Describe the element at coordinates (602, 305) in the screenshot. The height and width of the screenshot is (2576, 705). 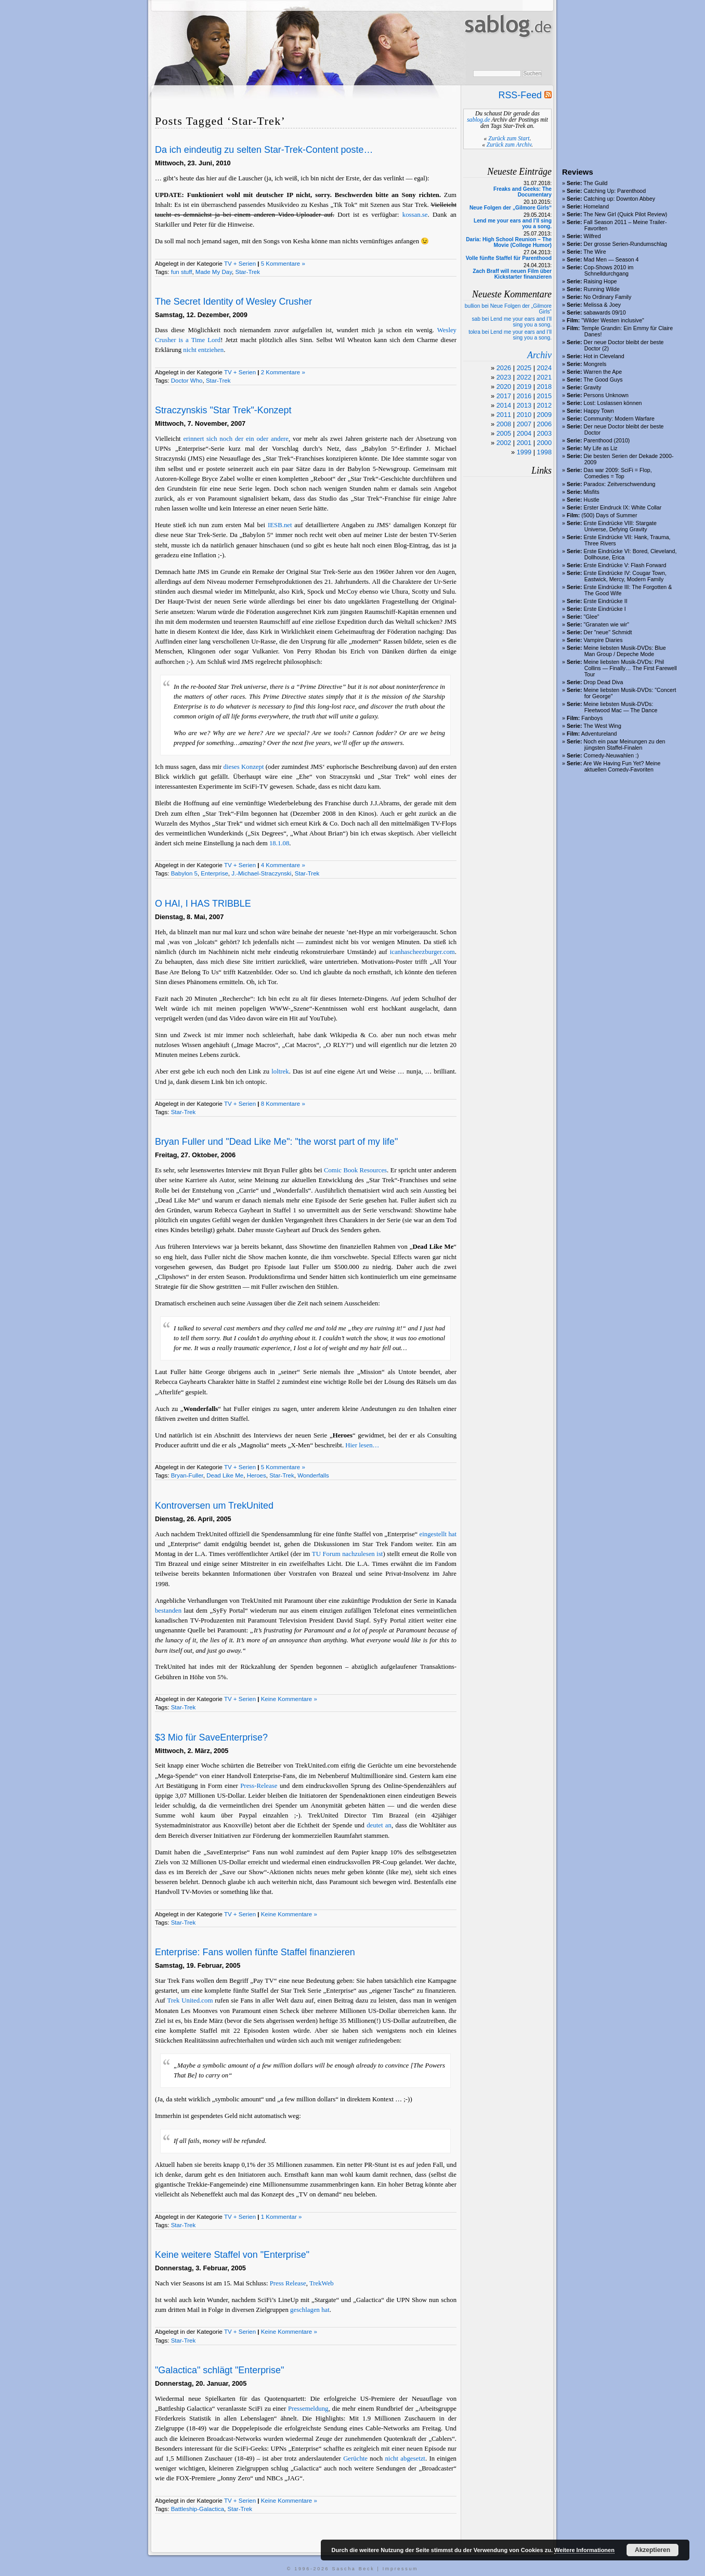
I see `Melissa & Joey` at that location.